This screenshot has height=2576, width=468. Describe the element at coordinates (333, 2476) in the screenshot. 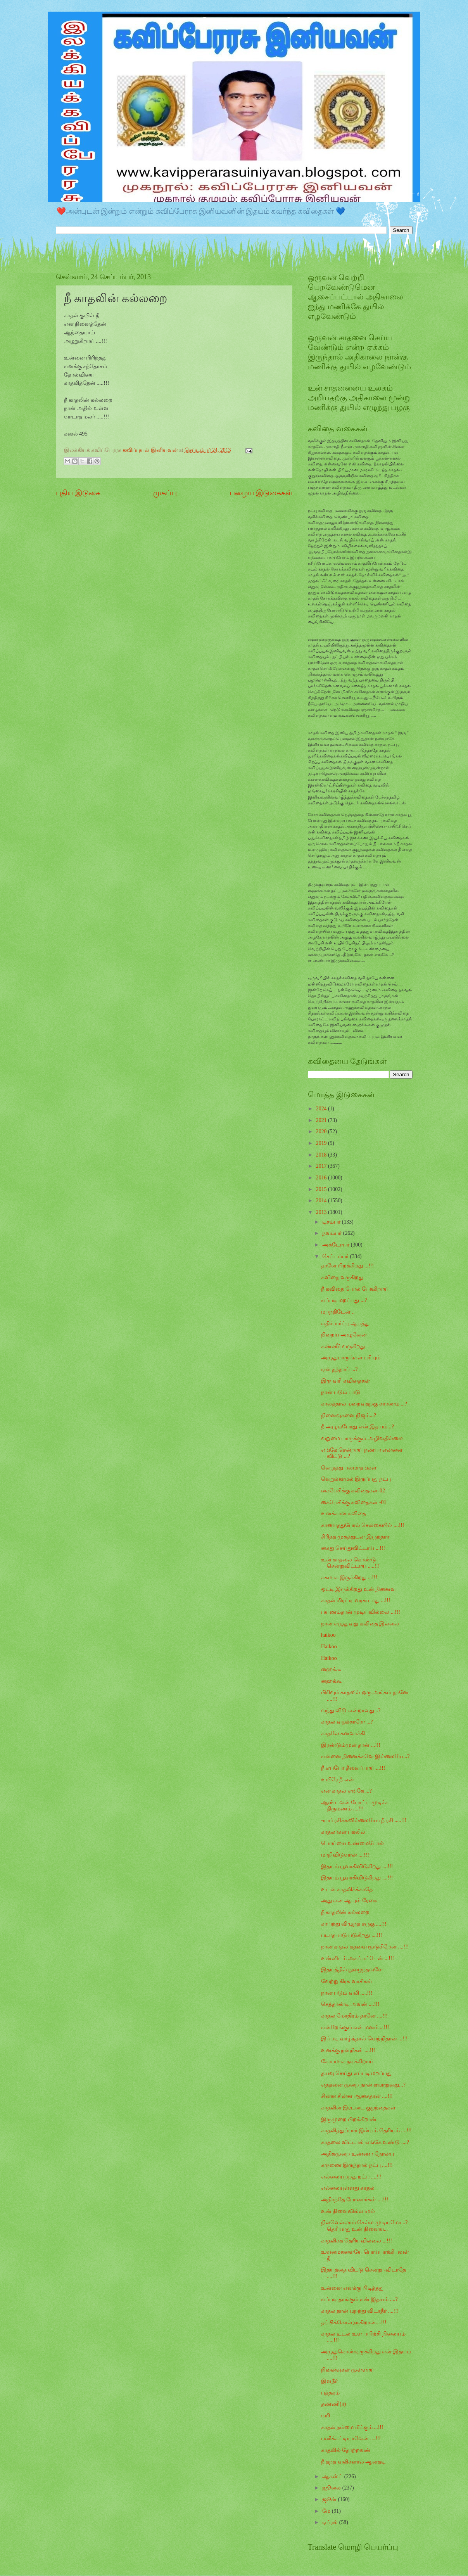

I see `ஆகஸ்ட்` at that location.